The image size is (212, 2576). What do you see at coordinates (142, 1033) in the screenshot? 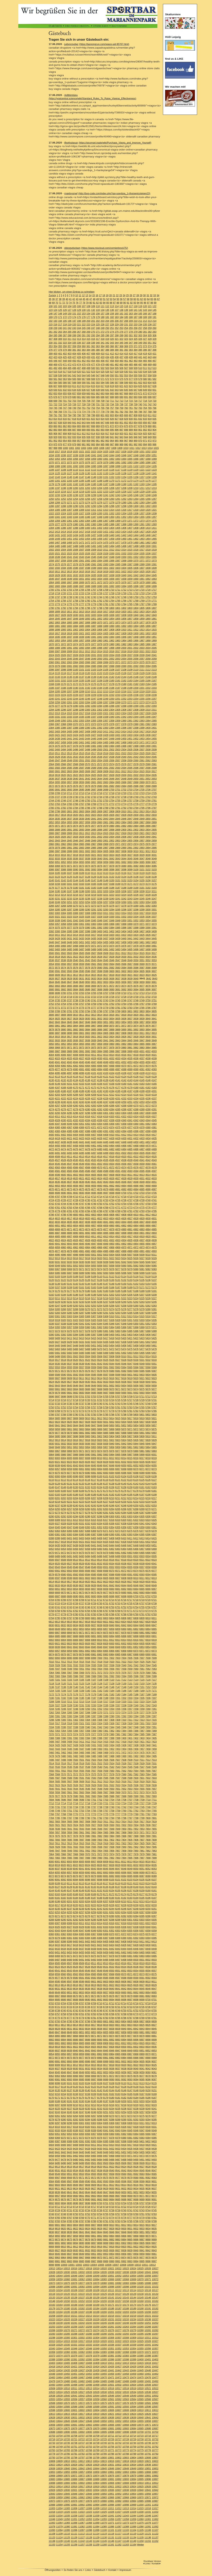
I see `3911` at bounding box center [142, 1033].